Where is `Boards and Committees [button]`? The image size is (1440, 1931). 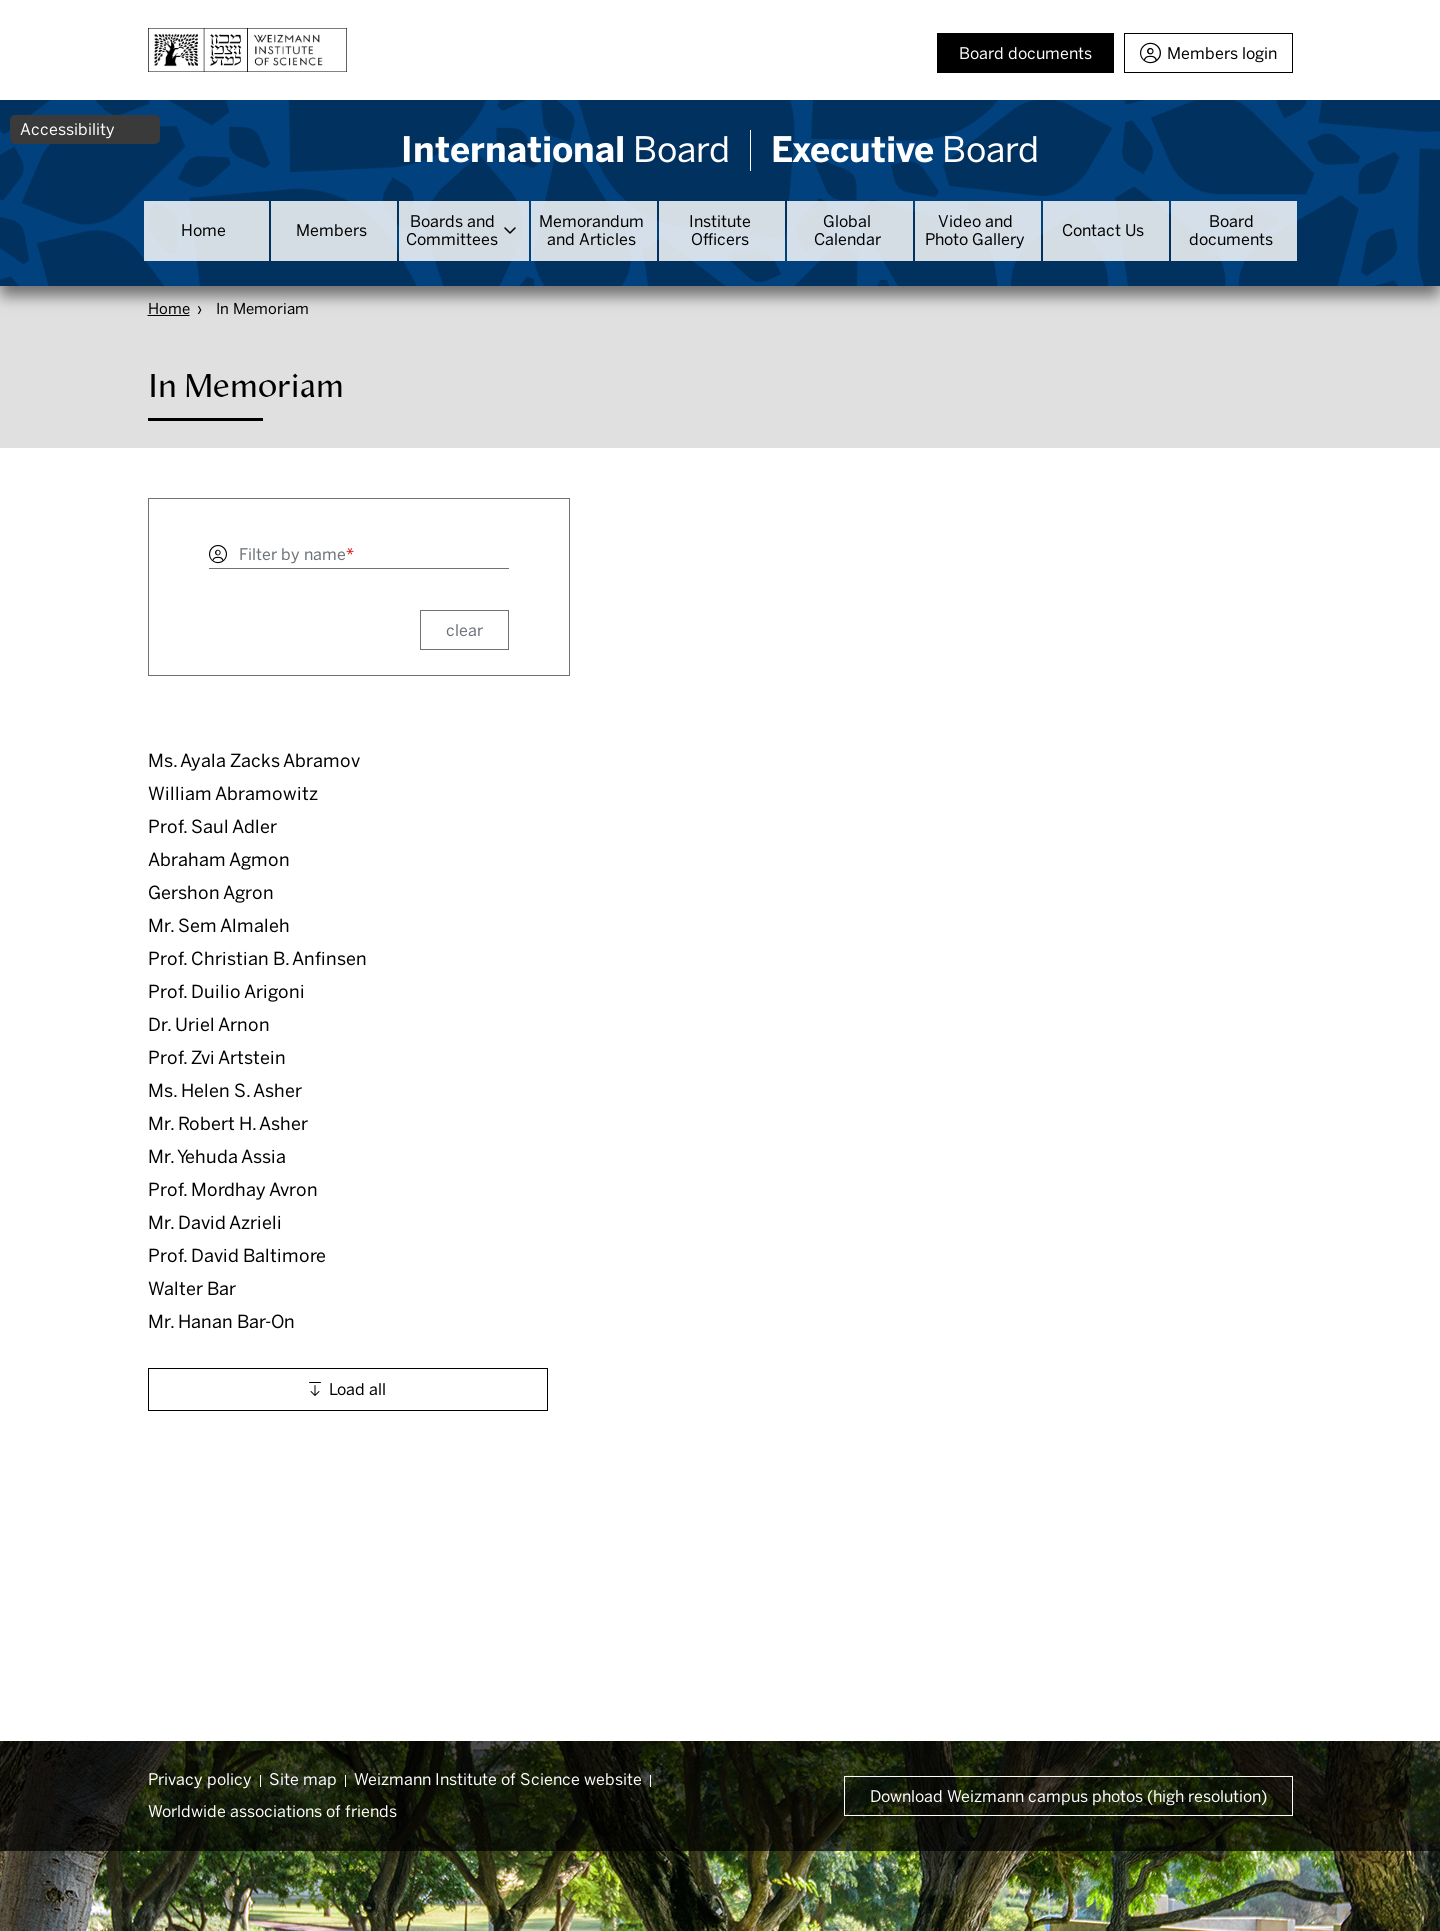
Boards and Committees [button] is located at coordinates (452, 230).